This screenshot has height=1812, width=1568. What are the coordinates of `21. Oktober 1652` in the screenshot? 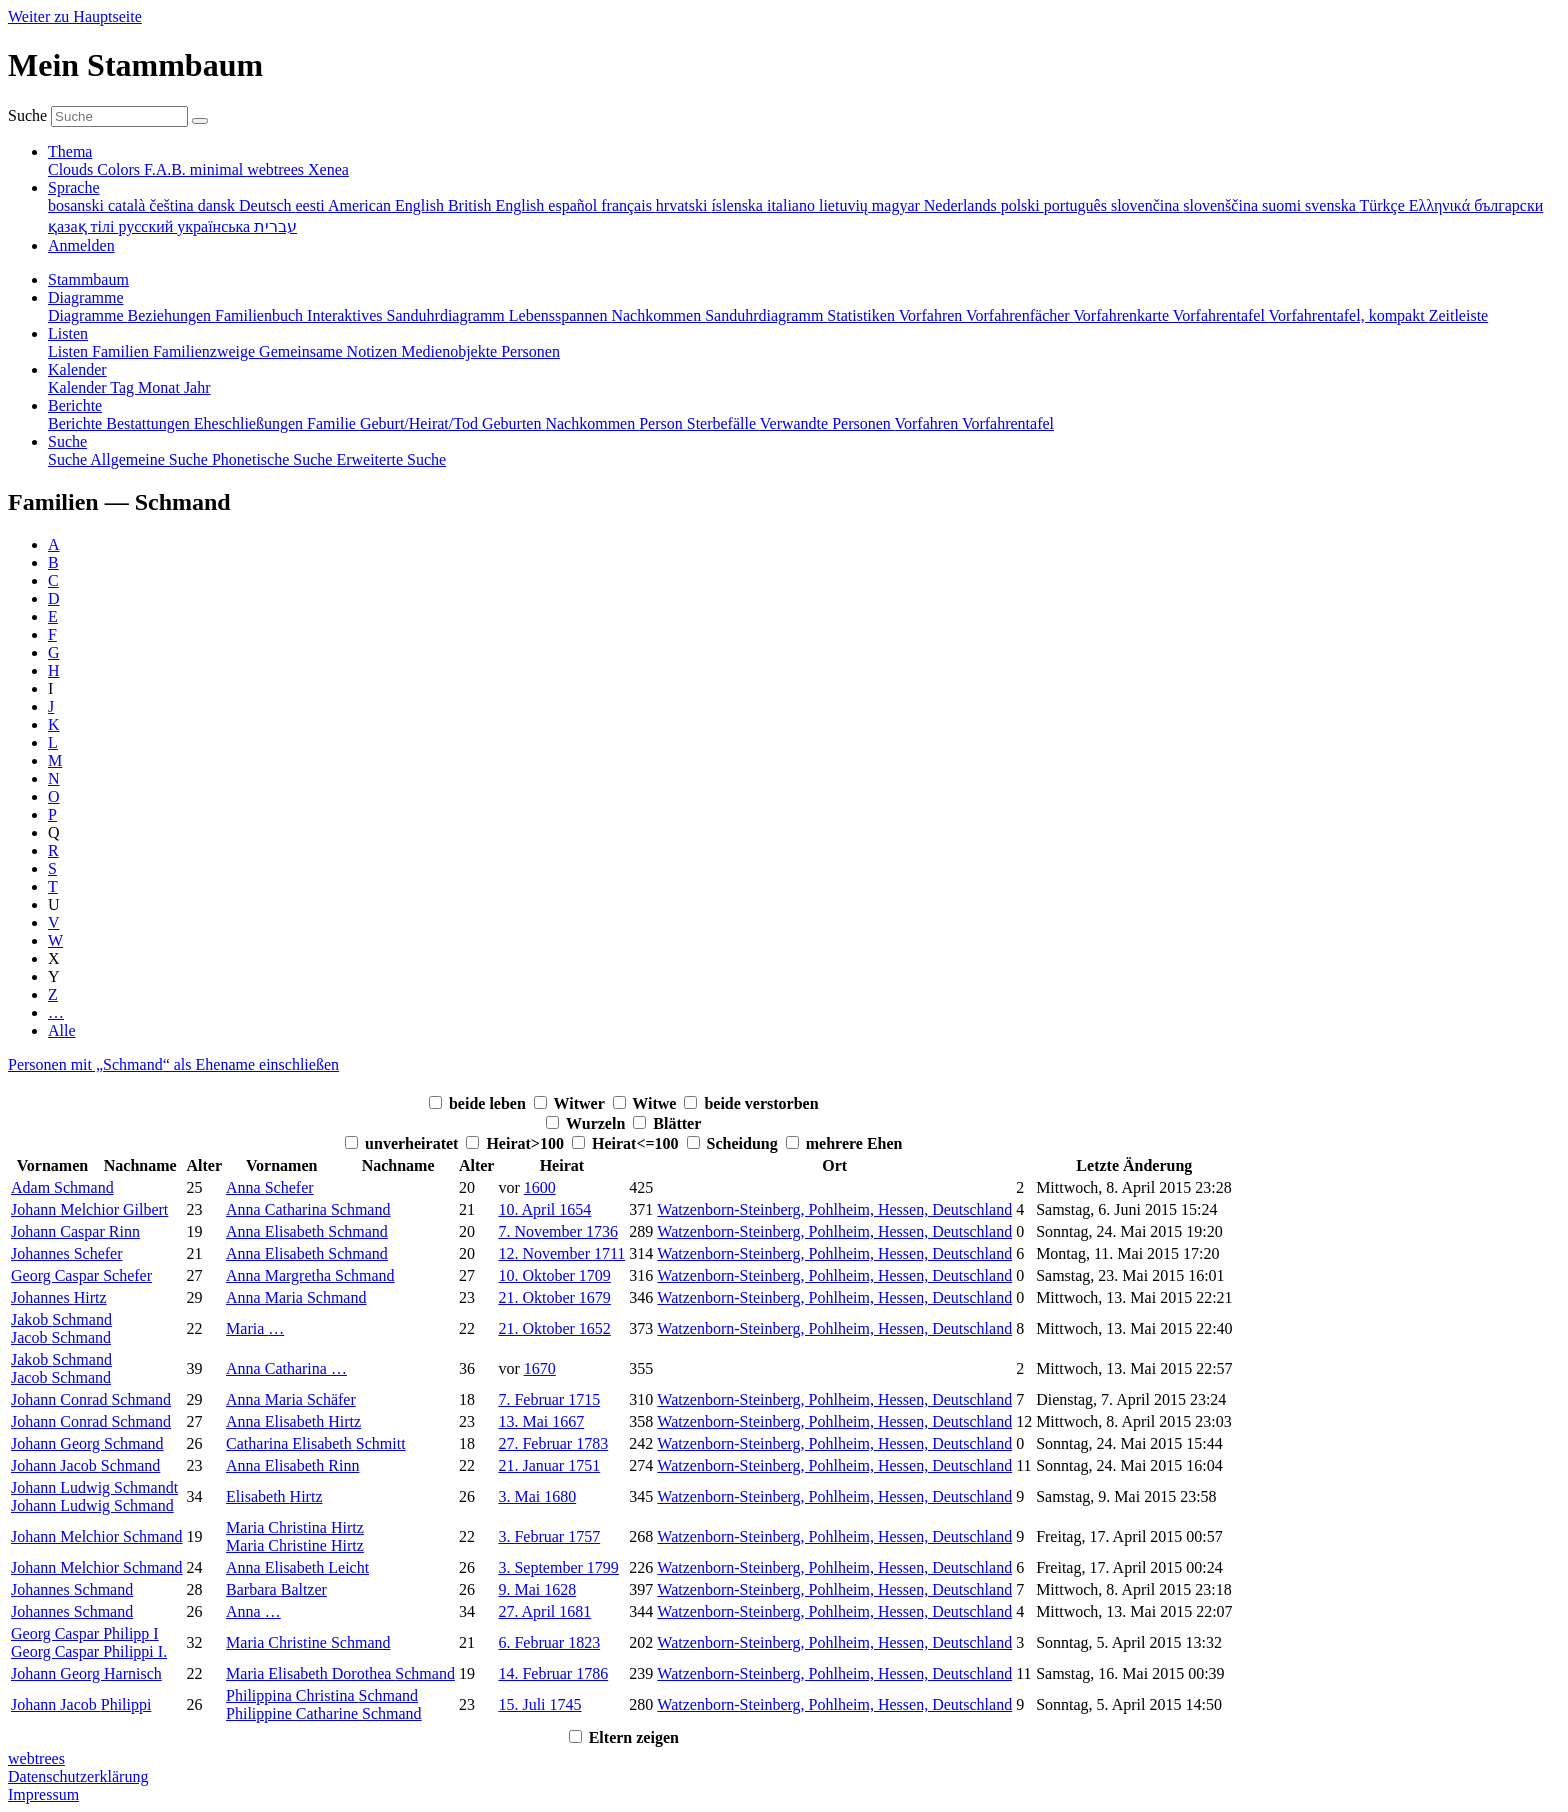 It's located at (554, 1328).